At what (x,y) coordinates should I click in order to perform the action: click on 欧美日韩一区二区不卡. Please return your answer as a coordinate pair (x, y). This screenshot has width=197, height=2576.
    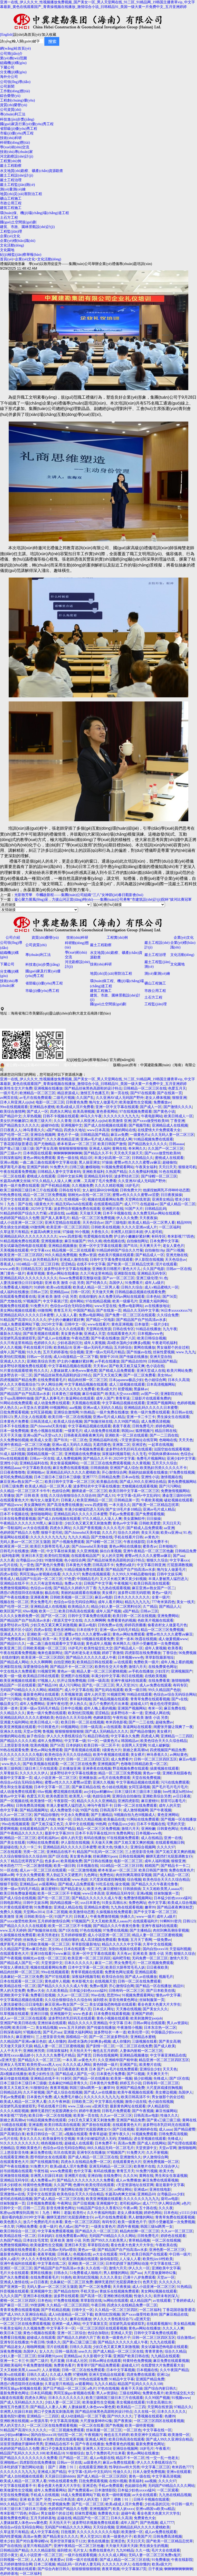
    Looking at the image, I should click on (102, 1745).